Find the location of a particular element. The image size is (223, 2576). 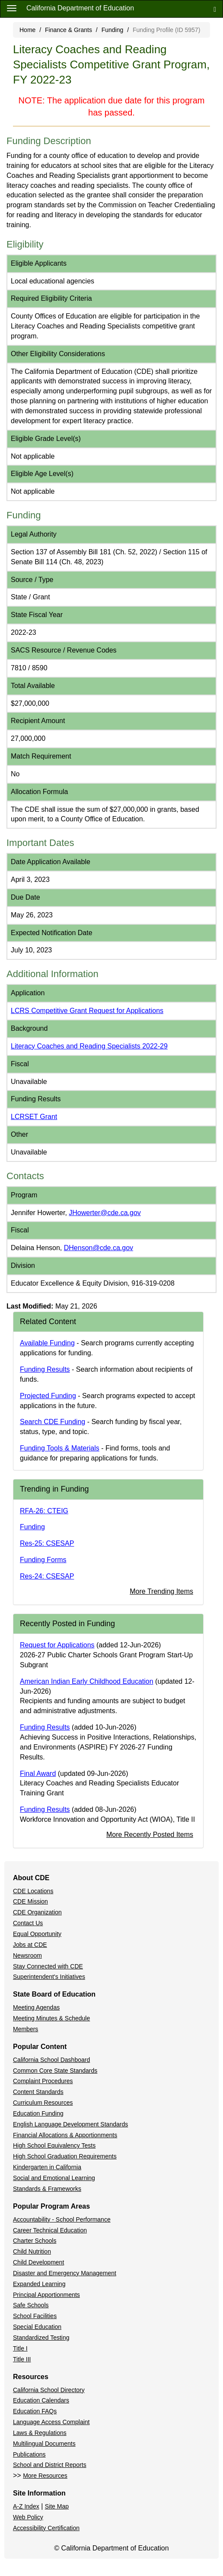

DHenson@cde.ca.gov is located at coordinates (98, 1247).